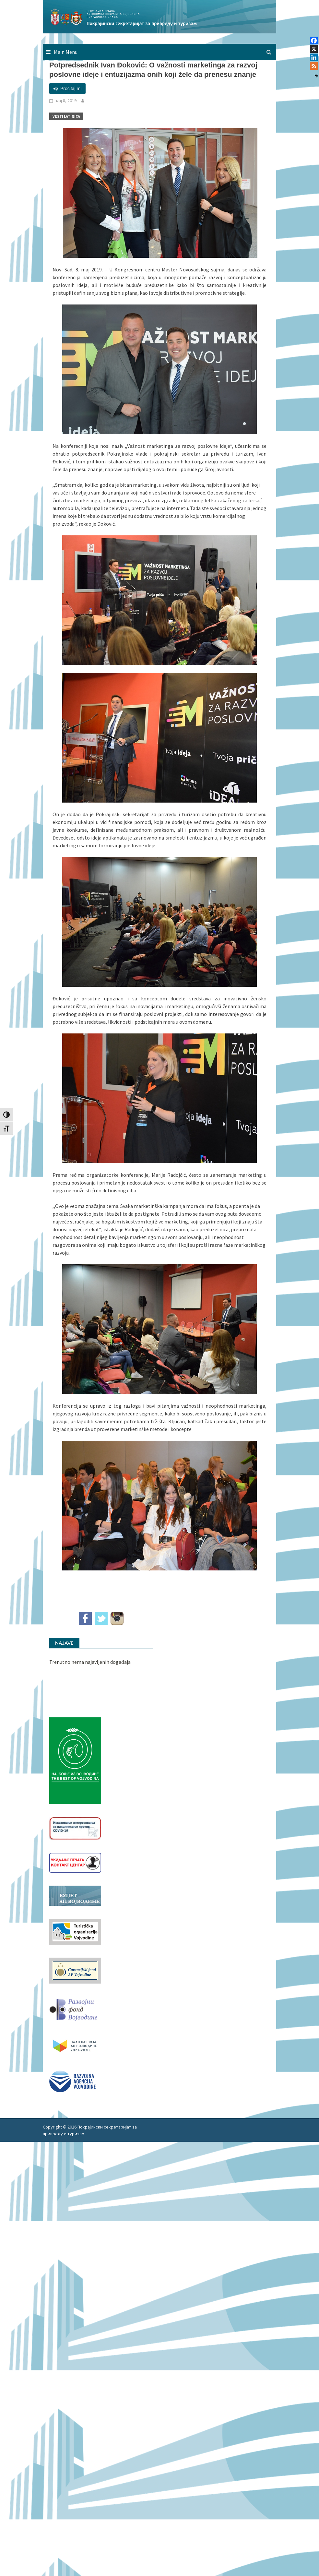 This screenshot has width=319, height=2576. What do you see at coordinates (314, 57) in the screenshot?
I see `[Linkedin]` at bounding box center [314, 57].